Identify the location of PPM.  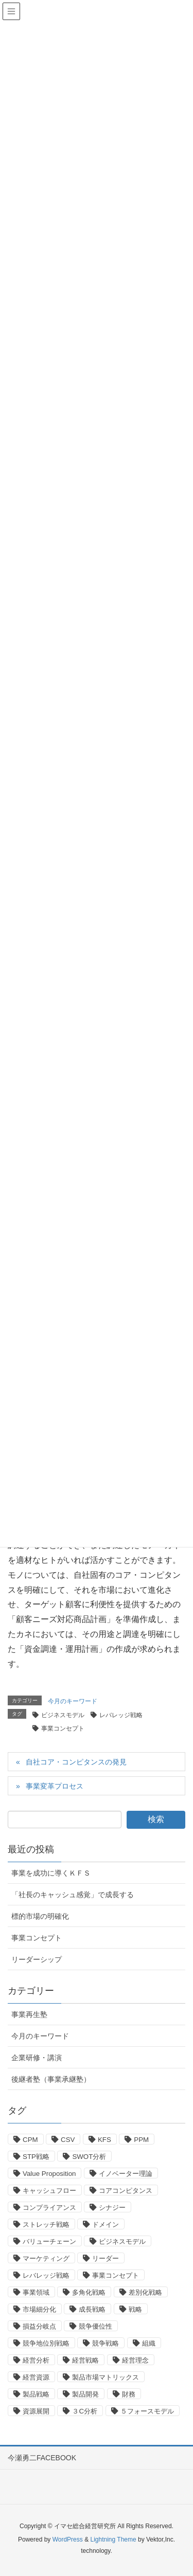
(141, 2139).